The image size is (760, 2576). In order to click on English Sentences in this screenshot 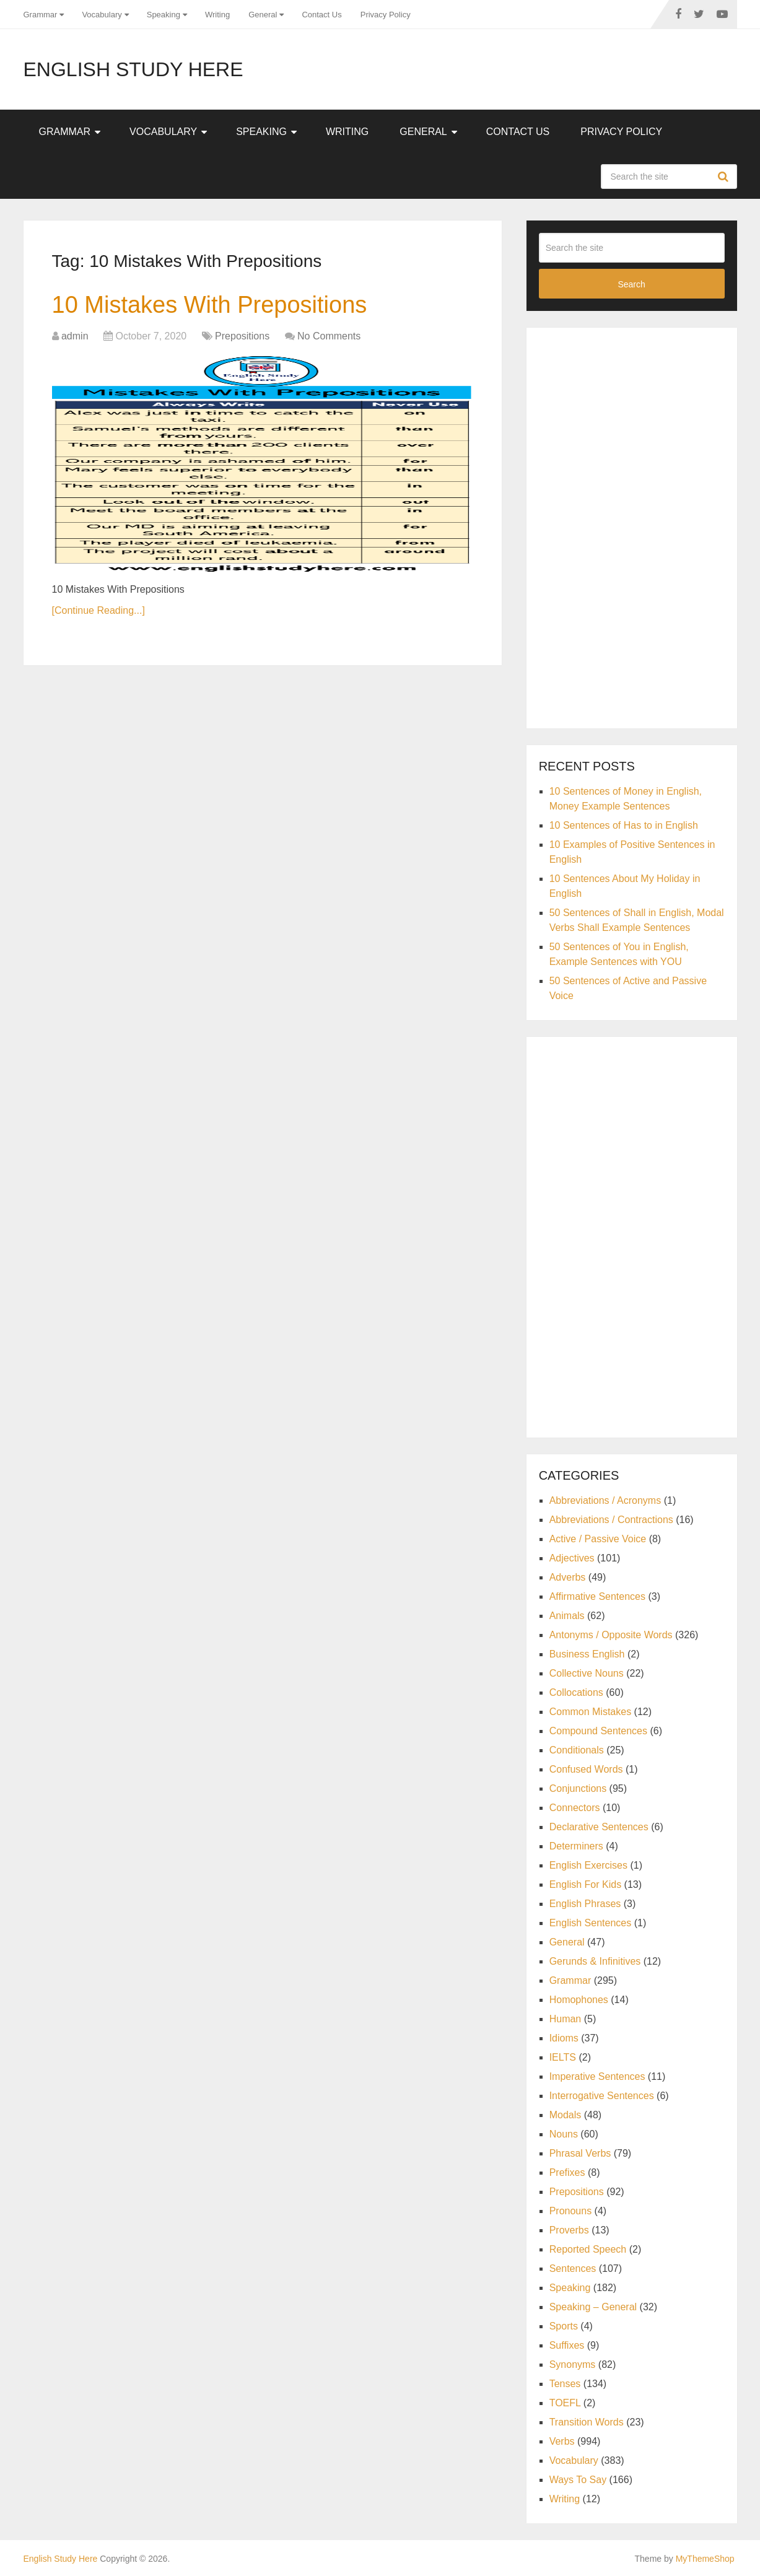, I will do `click(590, 1923)`.